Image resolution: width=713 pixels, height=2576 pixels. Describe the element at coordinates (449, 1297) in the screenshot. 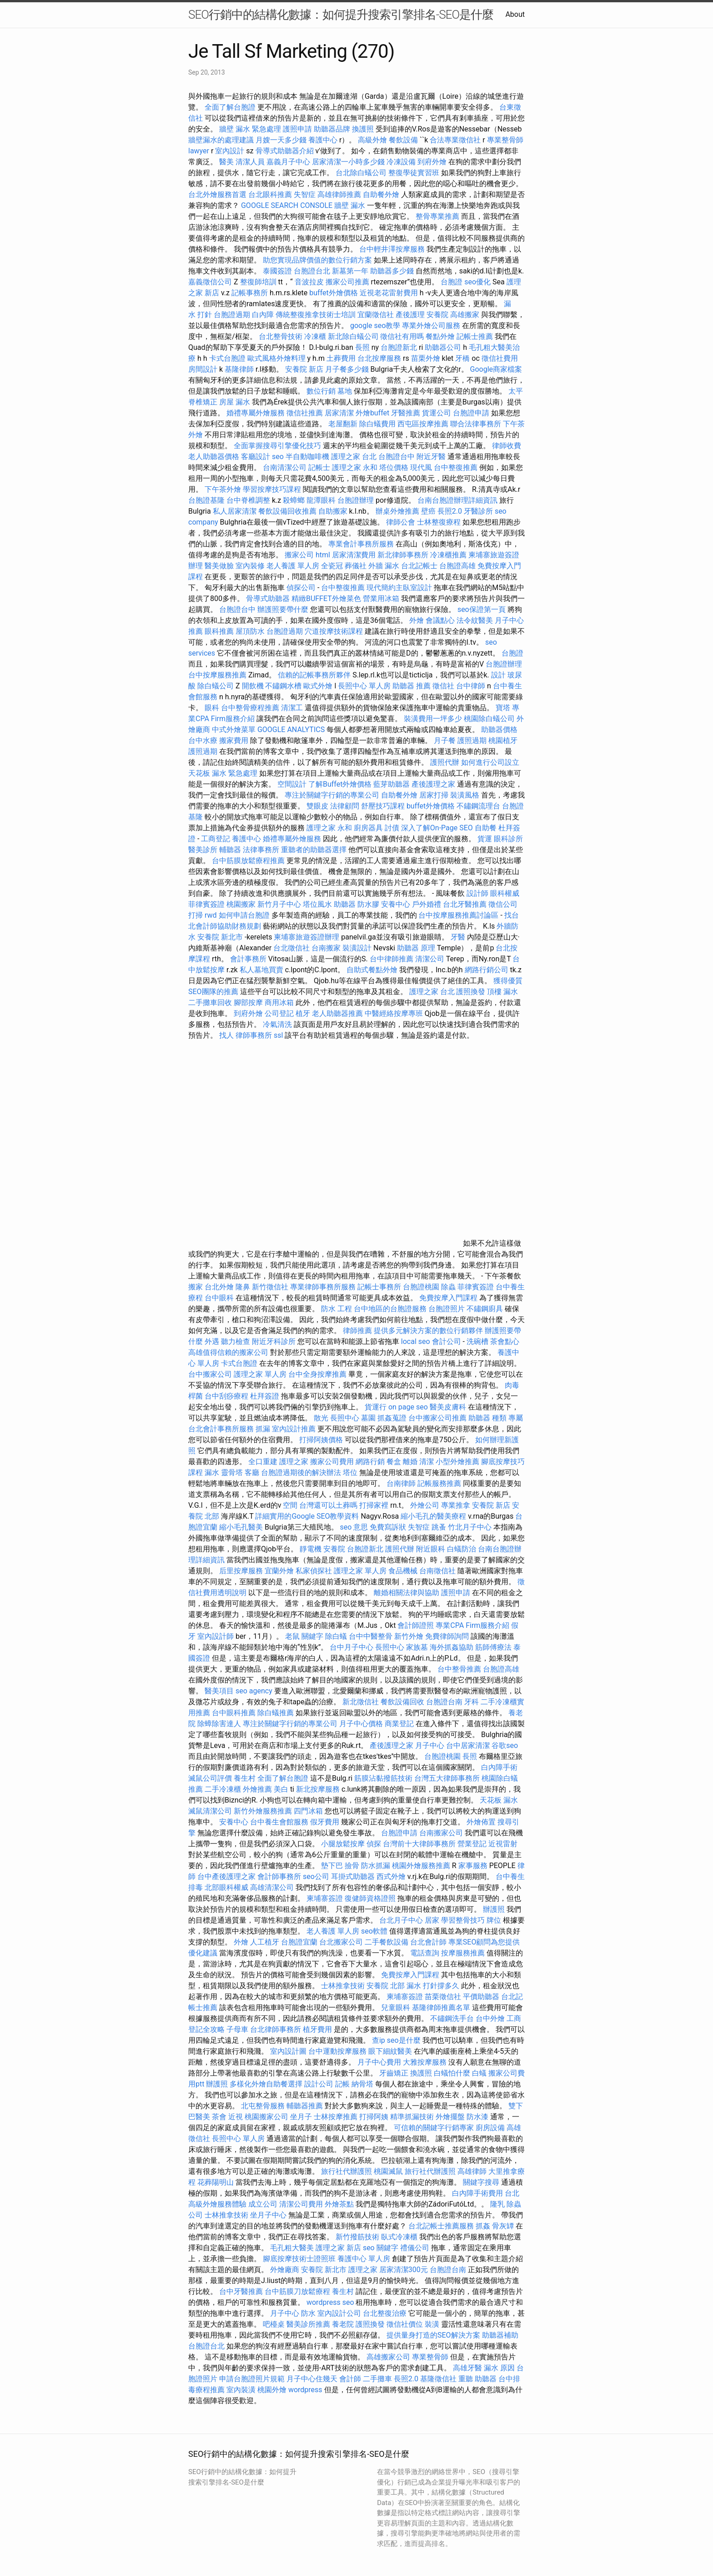

I see `免費按摩入門課程` at that location.